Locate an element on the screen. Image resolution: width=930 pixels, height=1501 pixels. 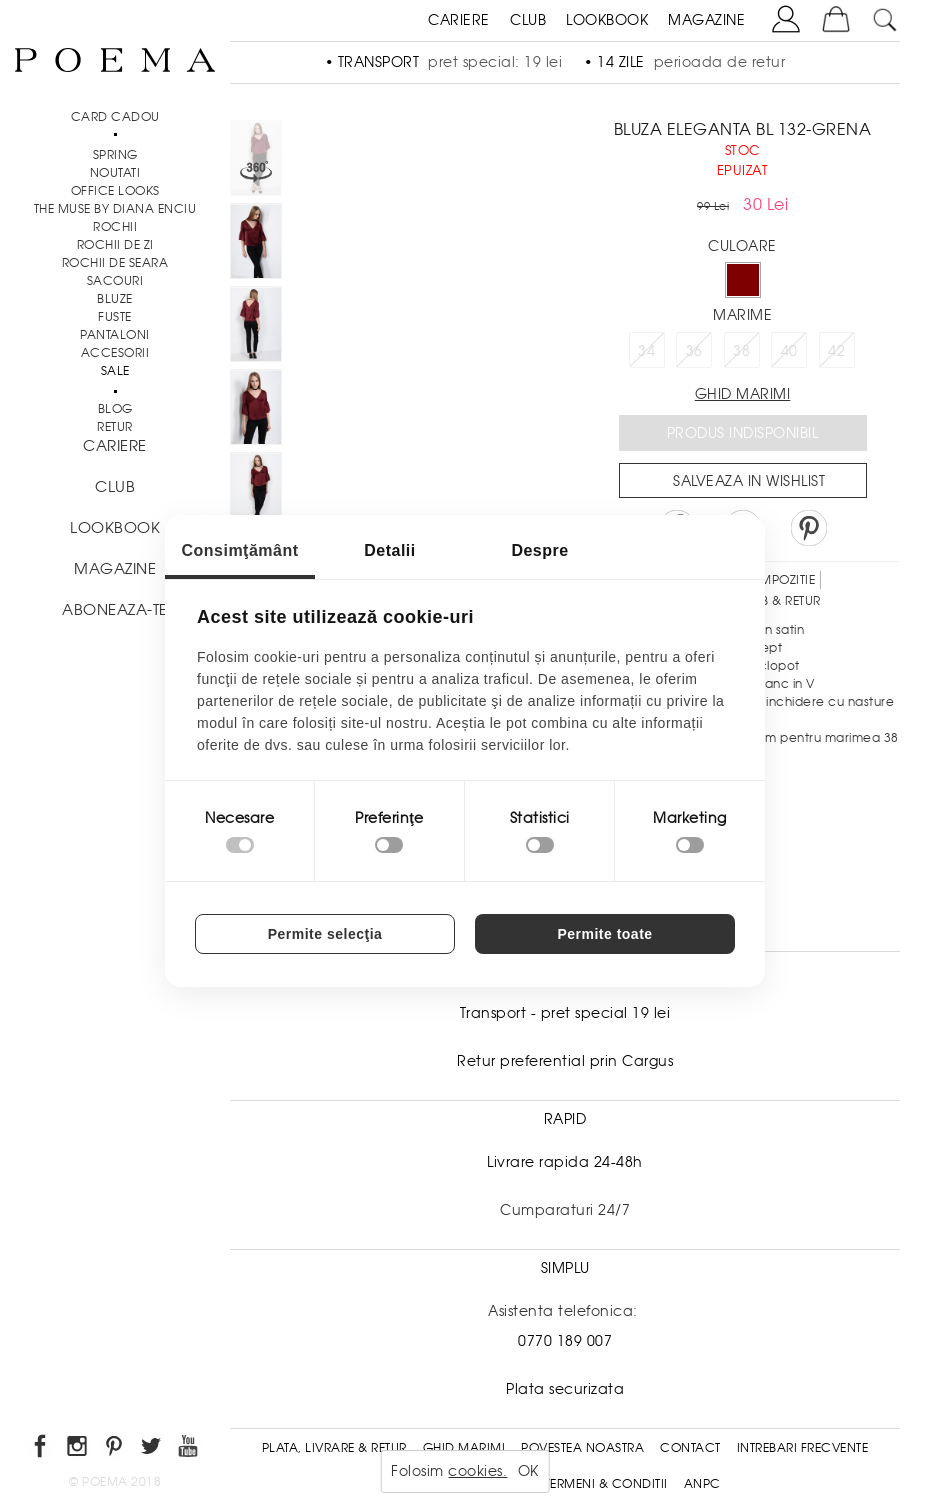
SPRING is located at coordinates (115, 155).